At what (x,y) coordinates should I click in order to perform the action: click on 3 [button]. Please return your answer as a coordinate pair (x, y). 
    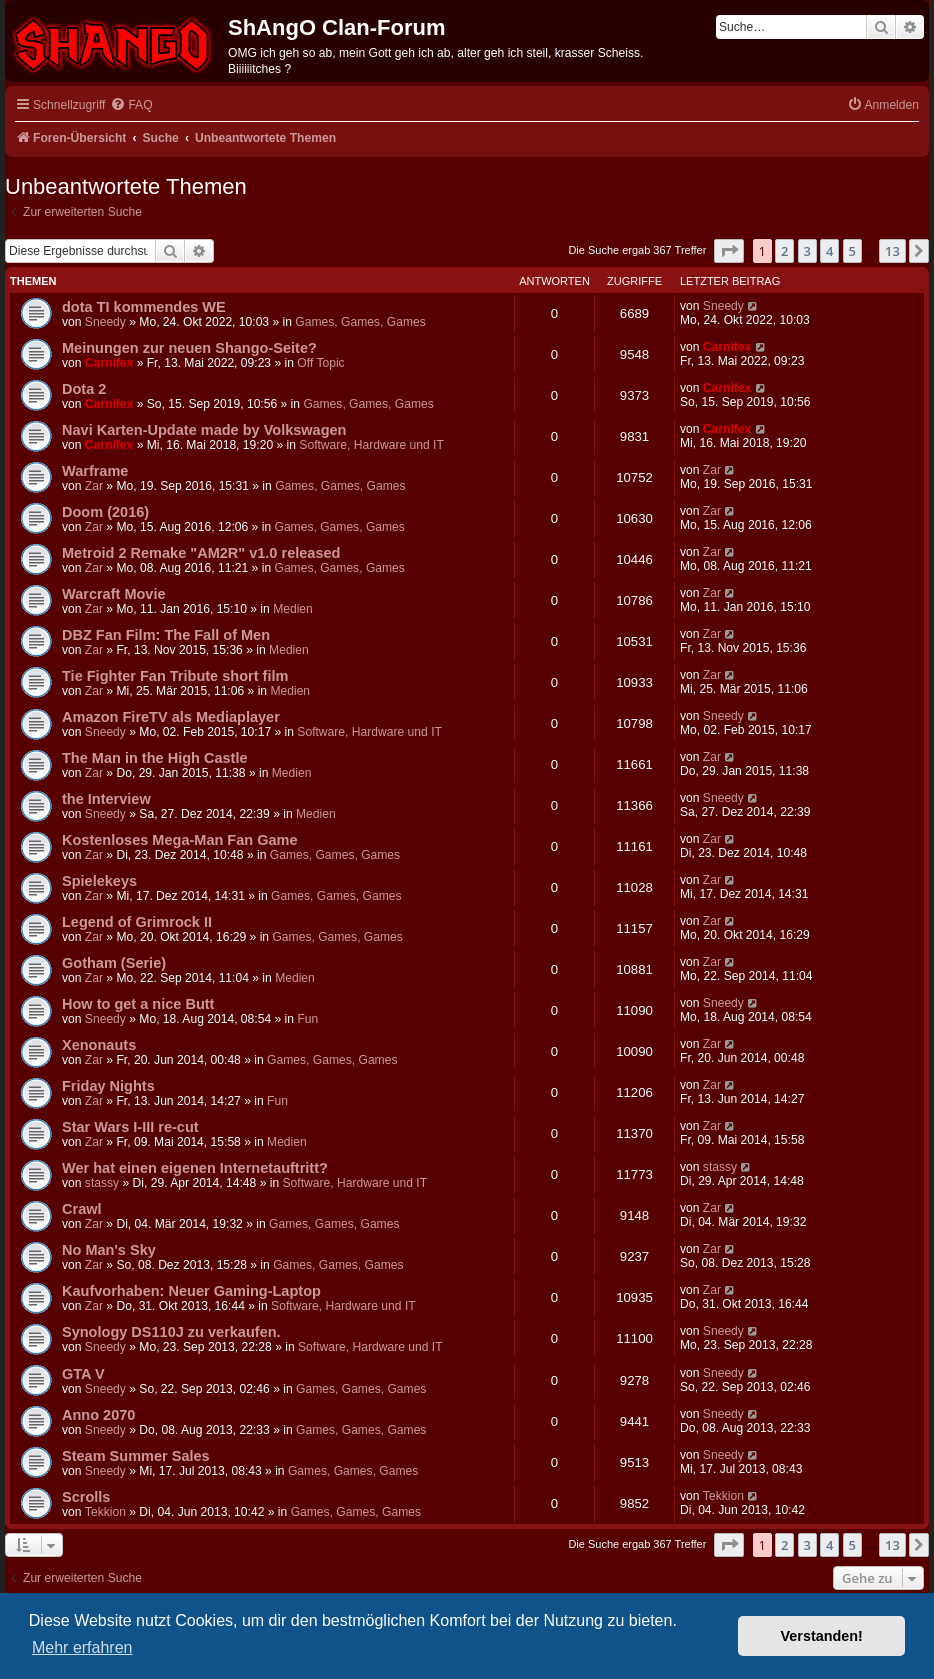
    Looking at the image, I should click on (807, 251).